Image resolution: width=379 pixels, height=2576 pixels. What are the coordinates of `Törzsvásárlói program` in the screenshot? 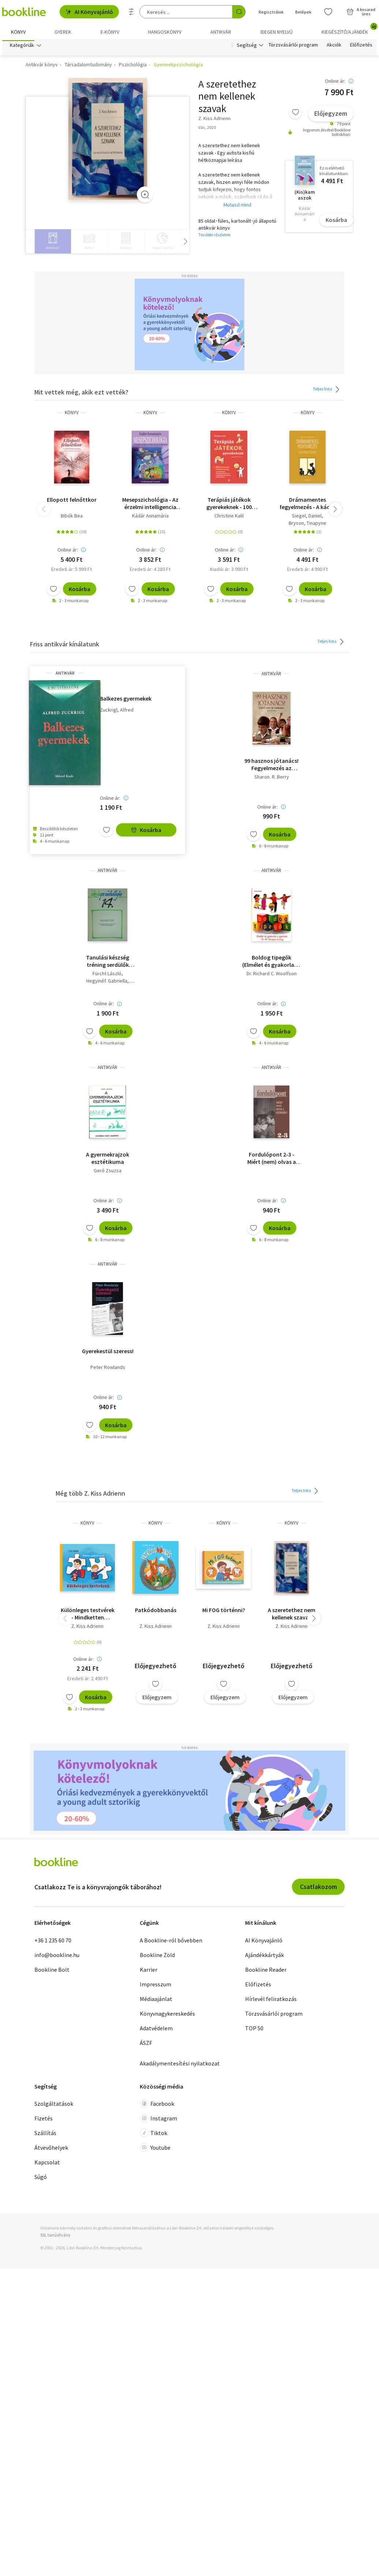 It's located at (293, 47).